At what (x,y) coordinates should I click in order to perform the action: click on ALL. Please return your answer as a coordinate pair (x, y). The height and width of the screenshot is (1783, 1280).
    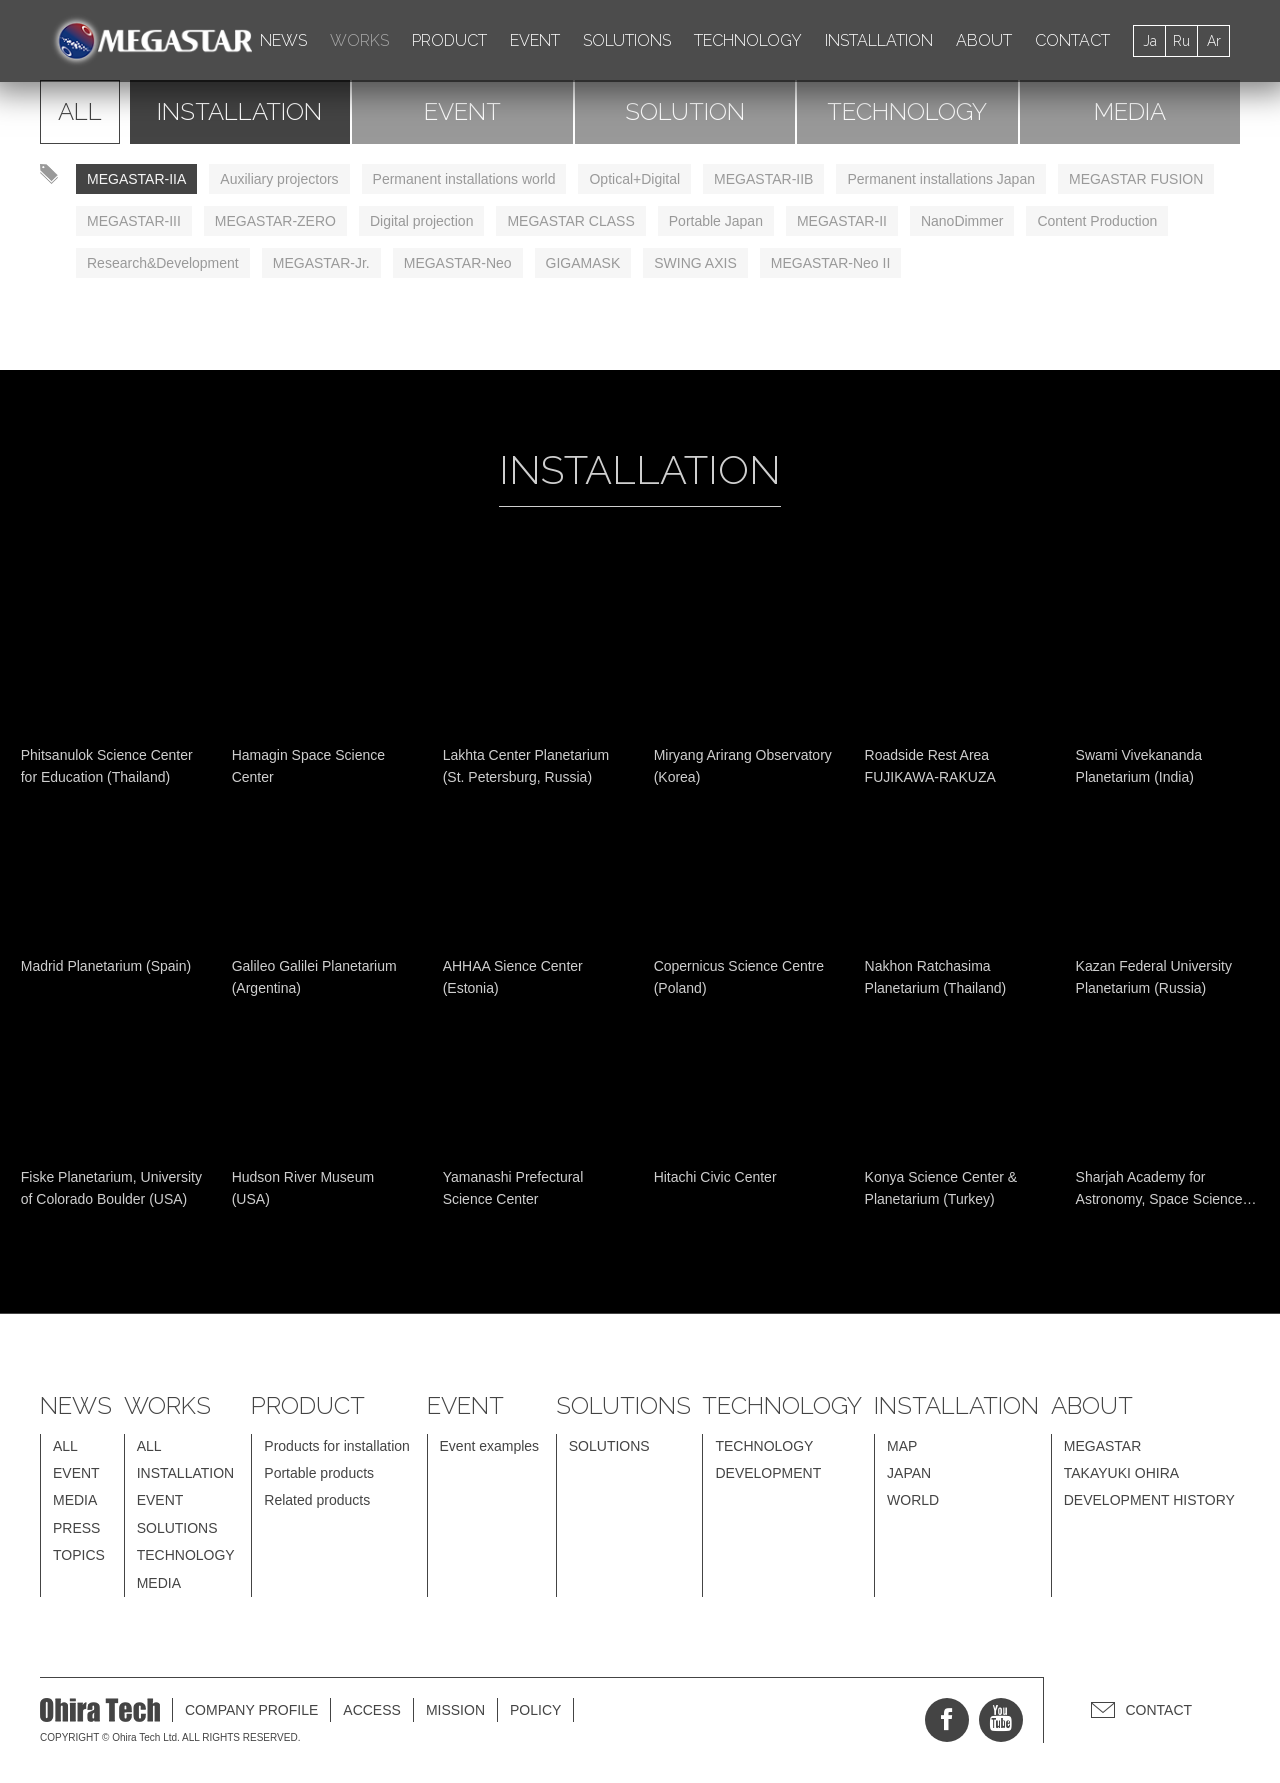
    Looking at the image, I should click on (80, 111).